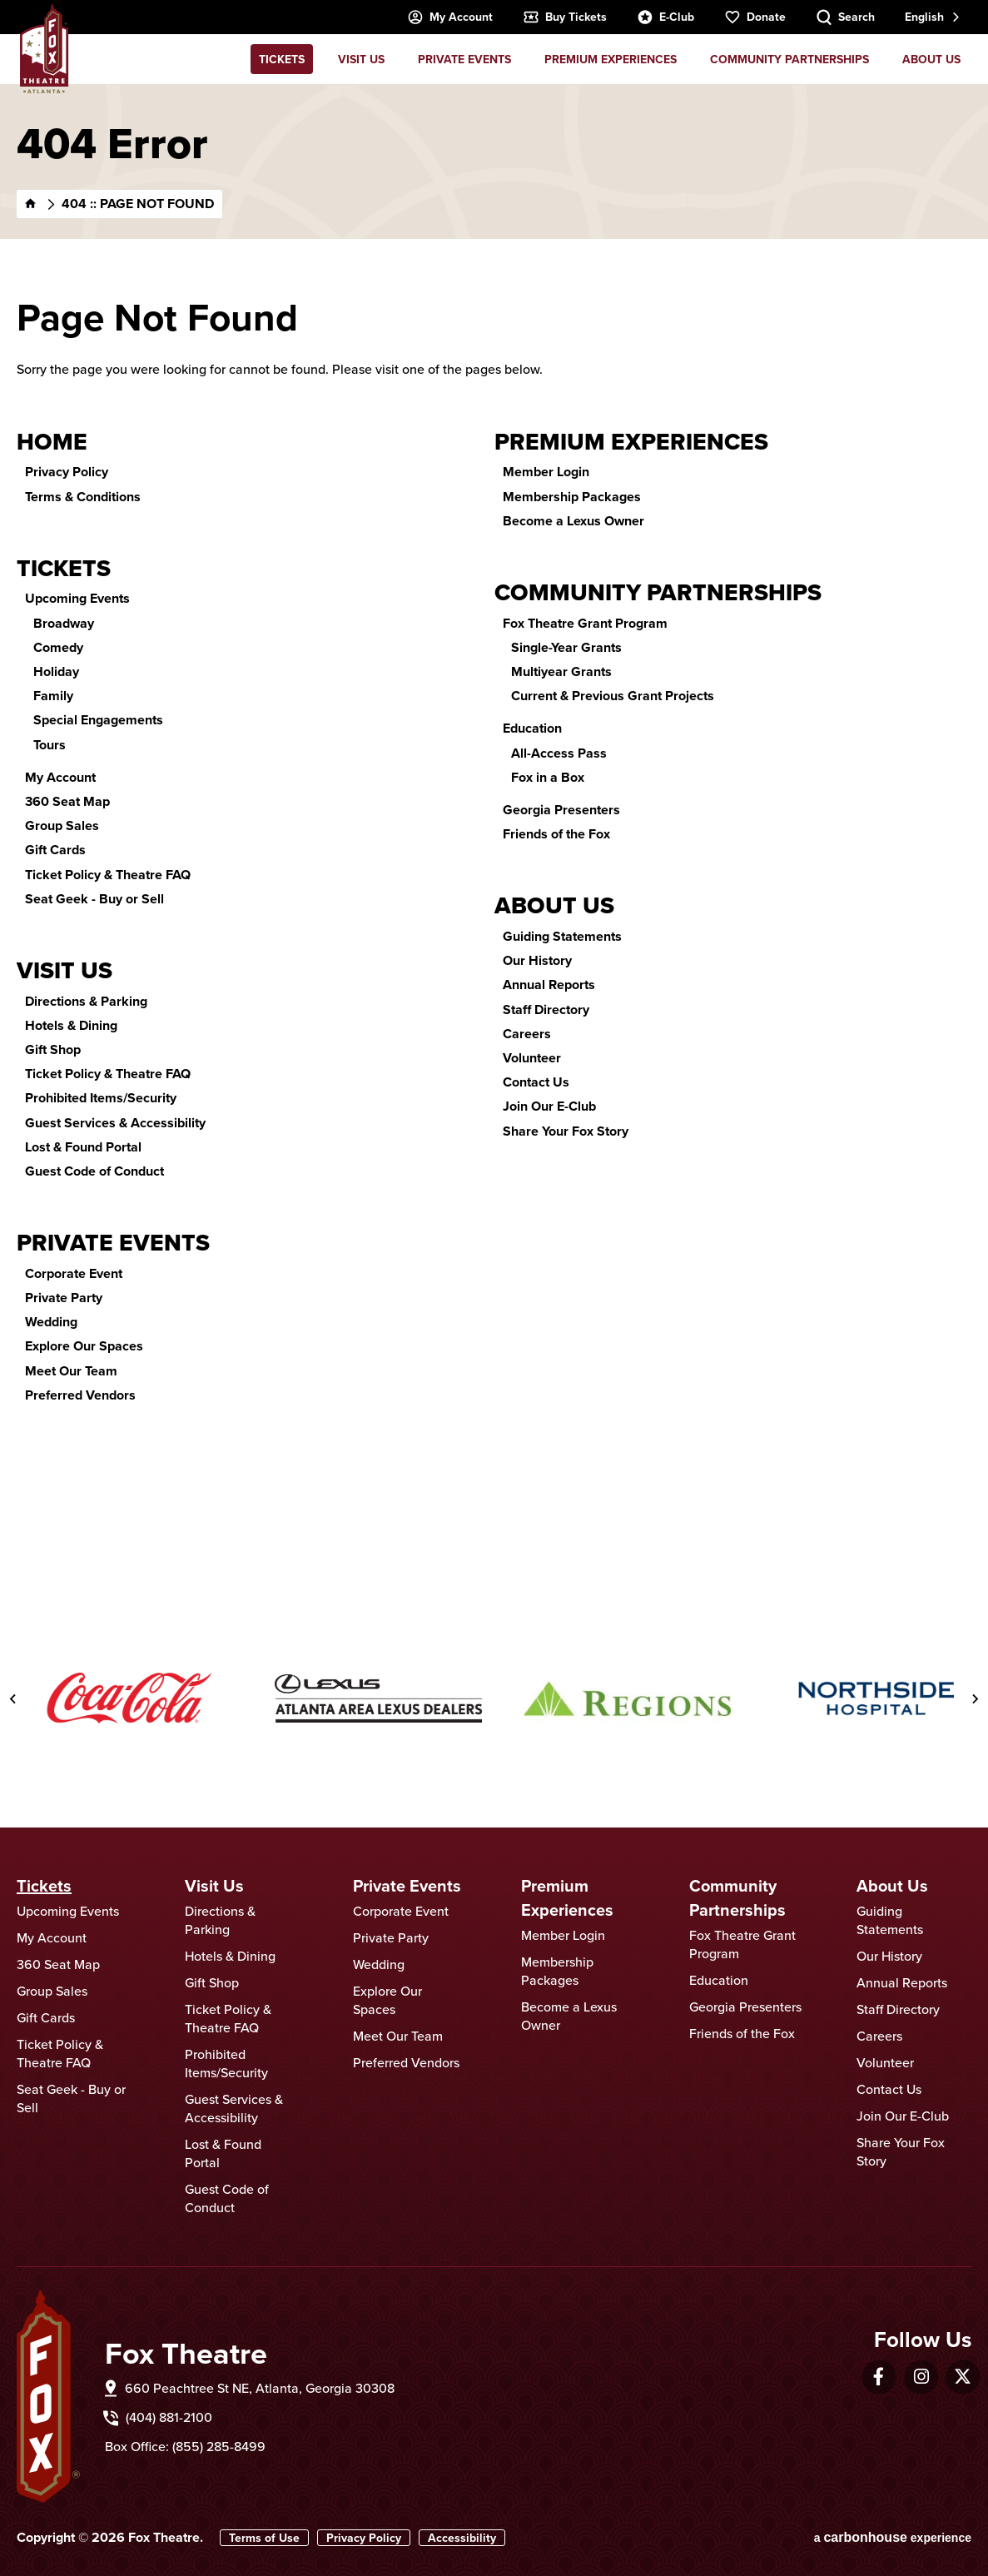 This screenshot has width=988, height=2576. What do you see at coordinates (53, 1049) in the screenshot?
I see `Gift Shop` at bounding box center [53, 1049].